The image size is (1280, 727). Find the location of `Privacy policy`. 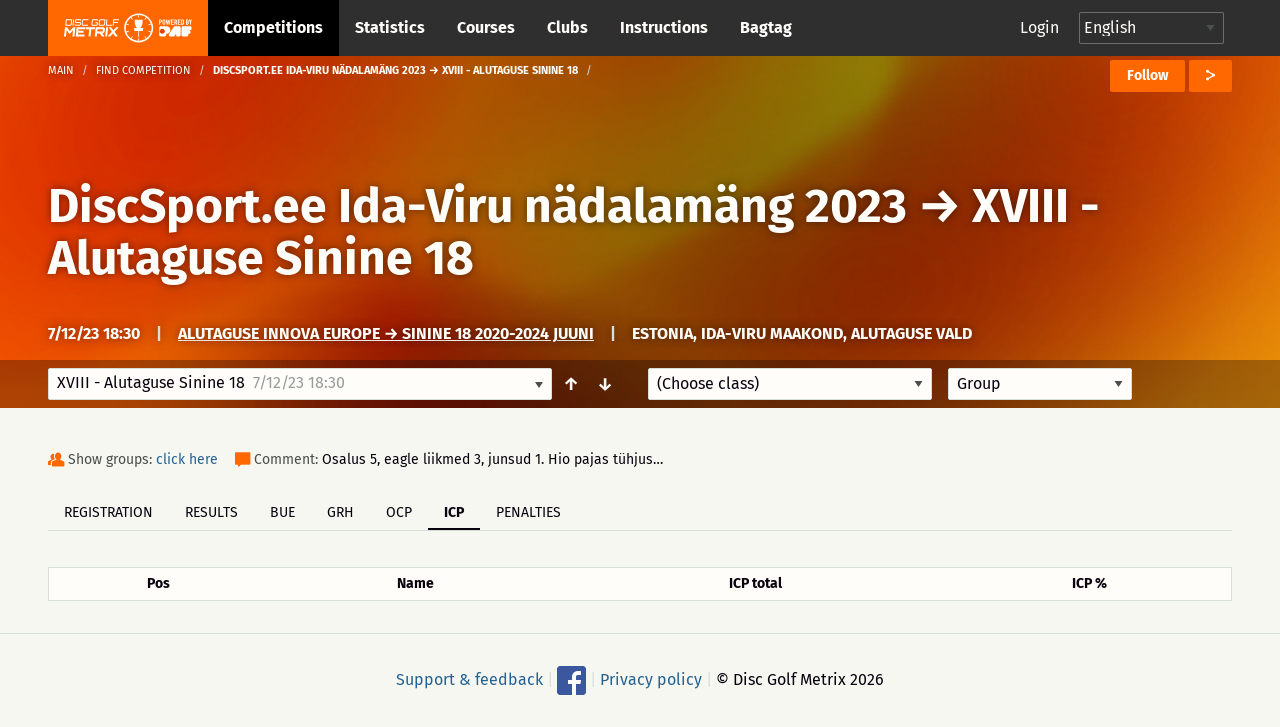

Privacy policy is located at coordinates (651, 679).